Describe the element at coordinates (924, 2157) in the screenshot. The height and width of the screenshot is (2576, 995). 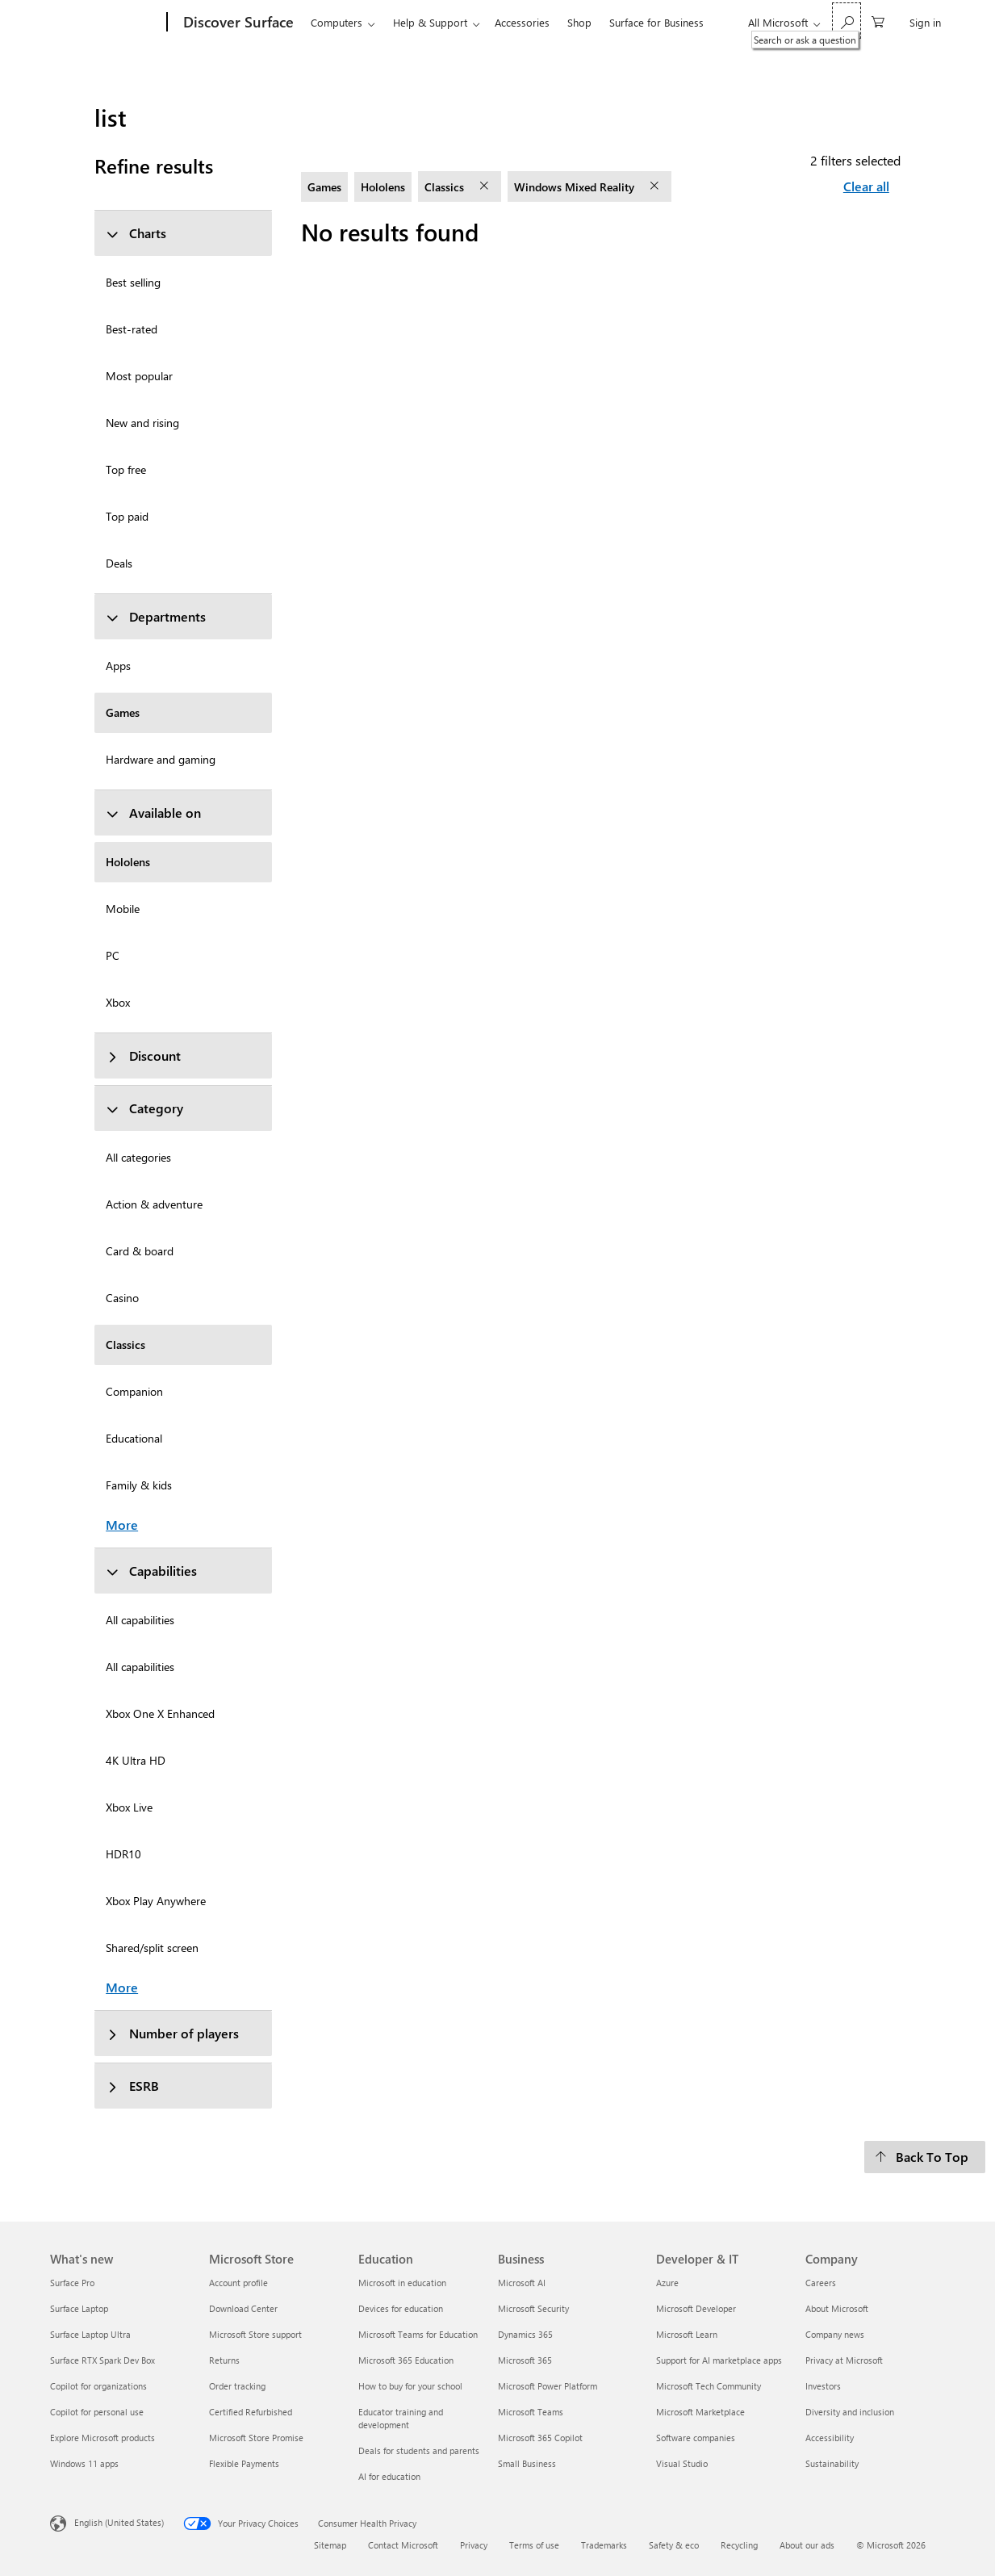
I see `[Back To Top]` at that location.